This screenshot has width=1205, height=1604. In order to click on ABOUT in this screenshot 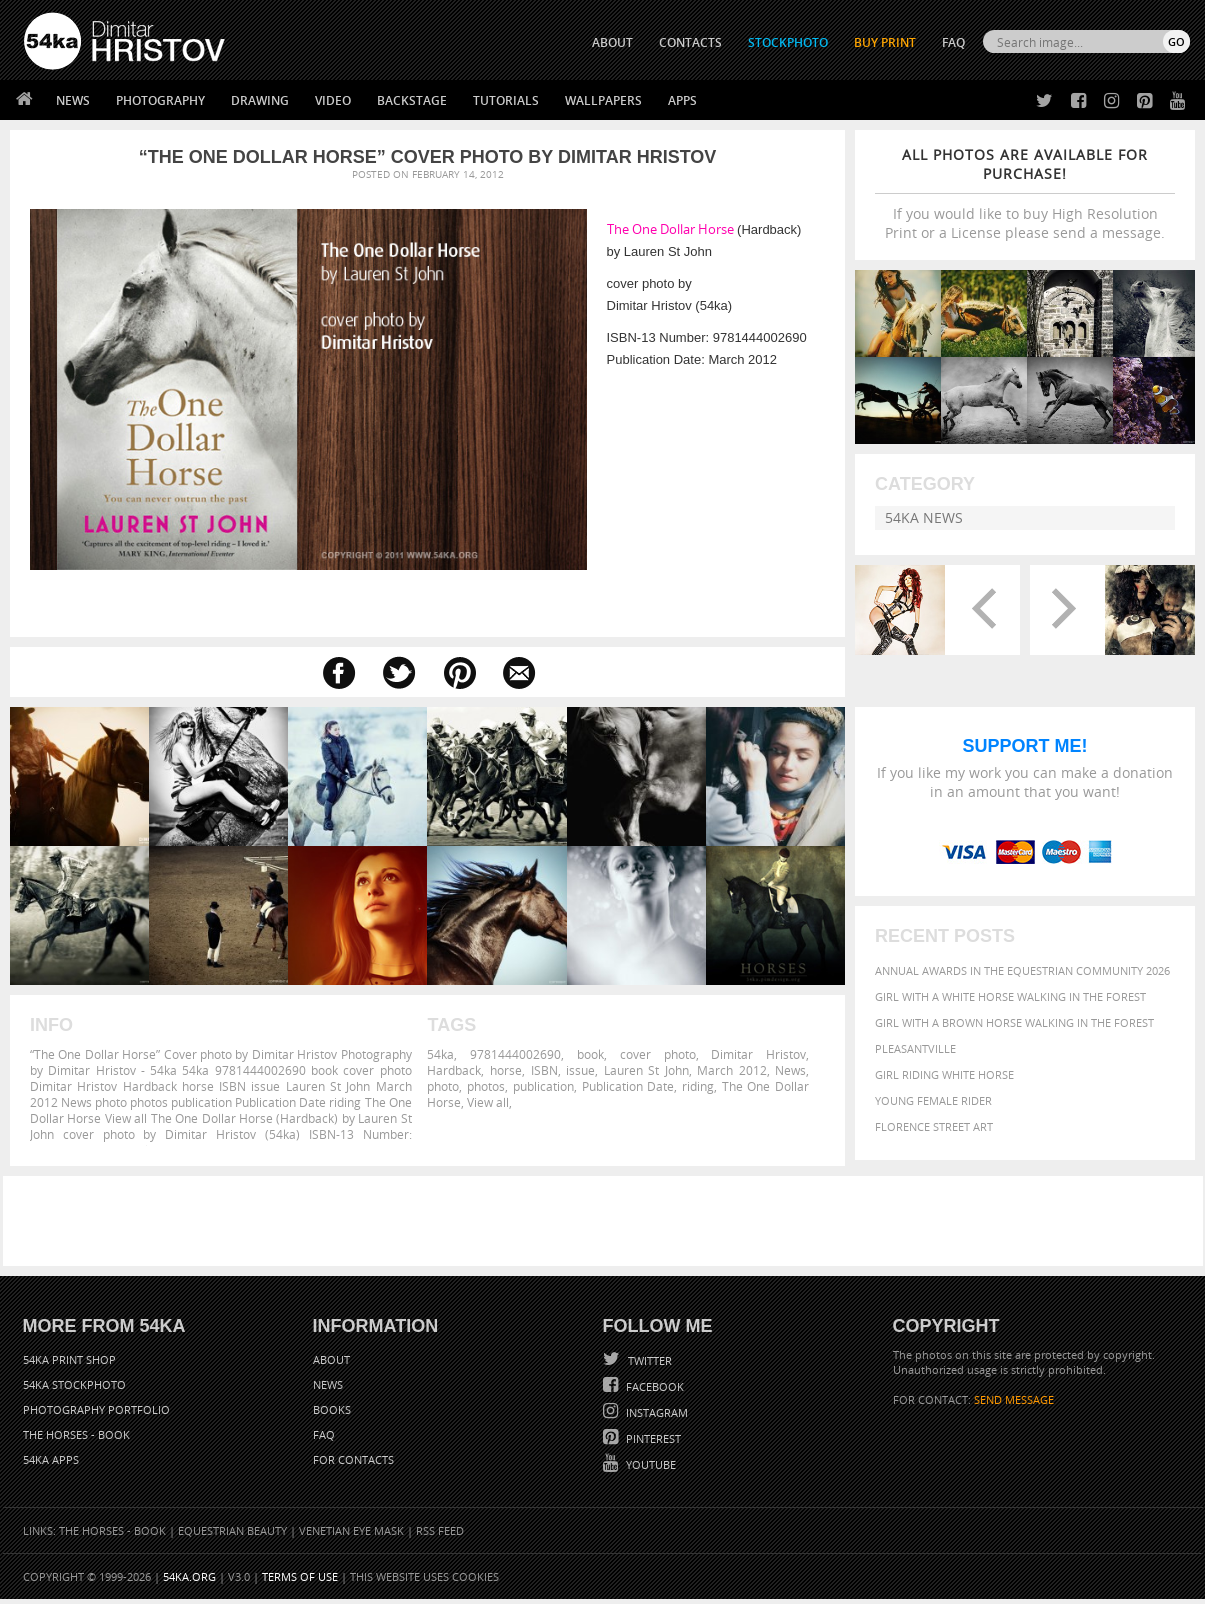, I will do `click(612, 42)`.